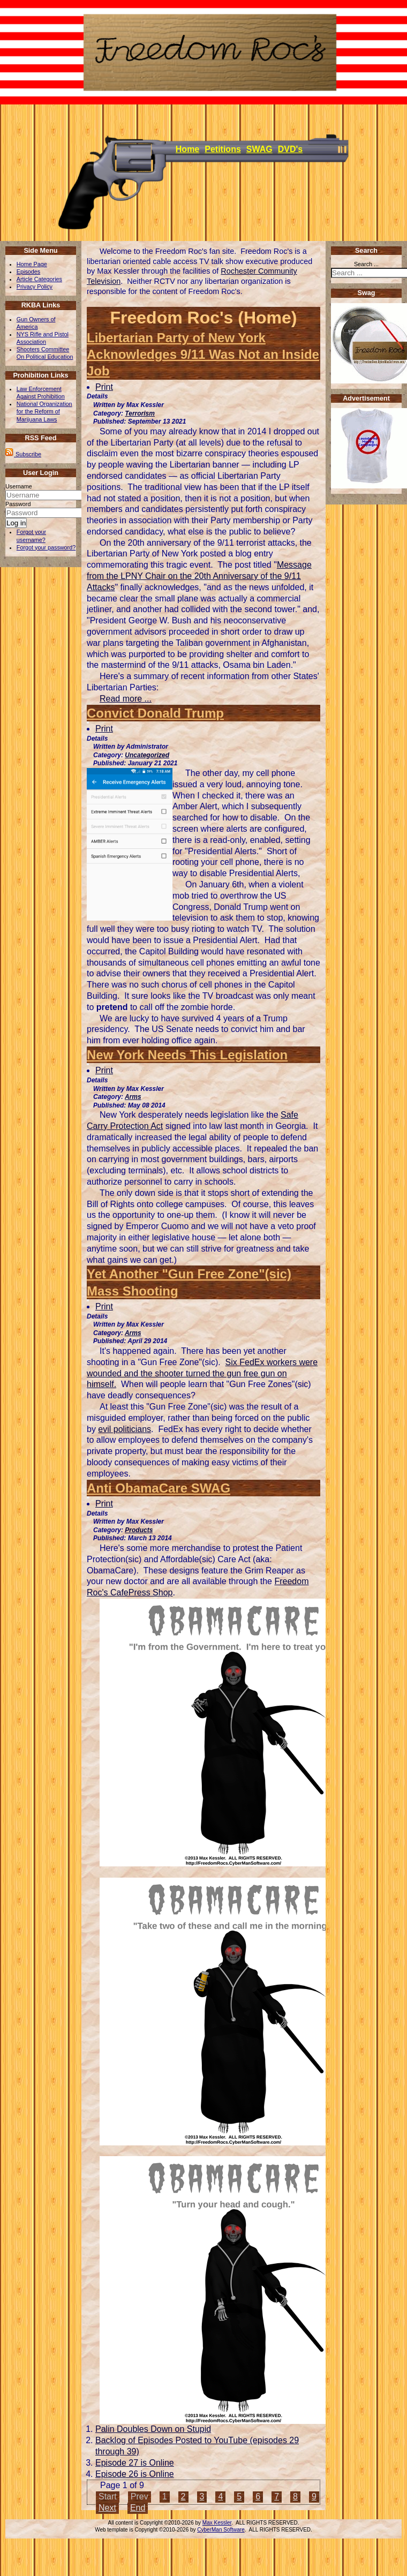  What do you see at coordinates (88, 381) in the screenshot?
I see `[User tools]` at bounding box center [88, 381].